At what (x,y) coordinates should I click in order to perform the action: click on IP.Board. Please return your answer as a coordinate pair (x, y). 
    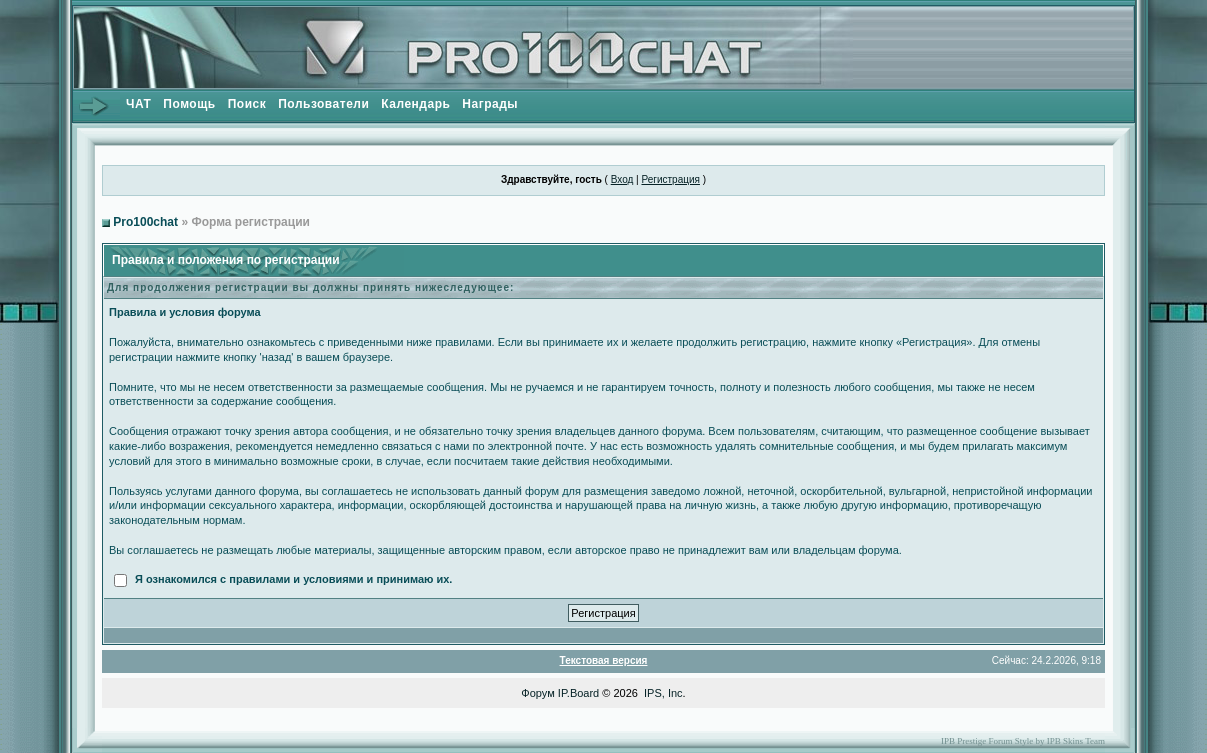
    Looking at the image, I should click on (578, 693).